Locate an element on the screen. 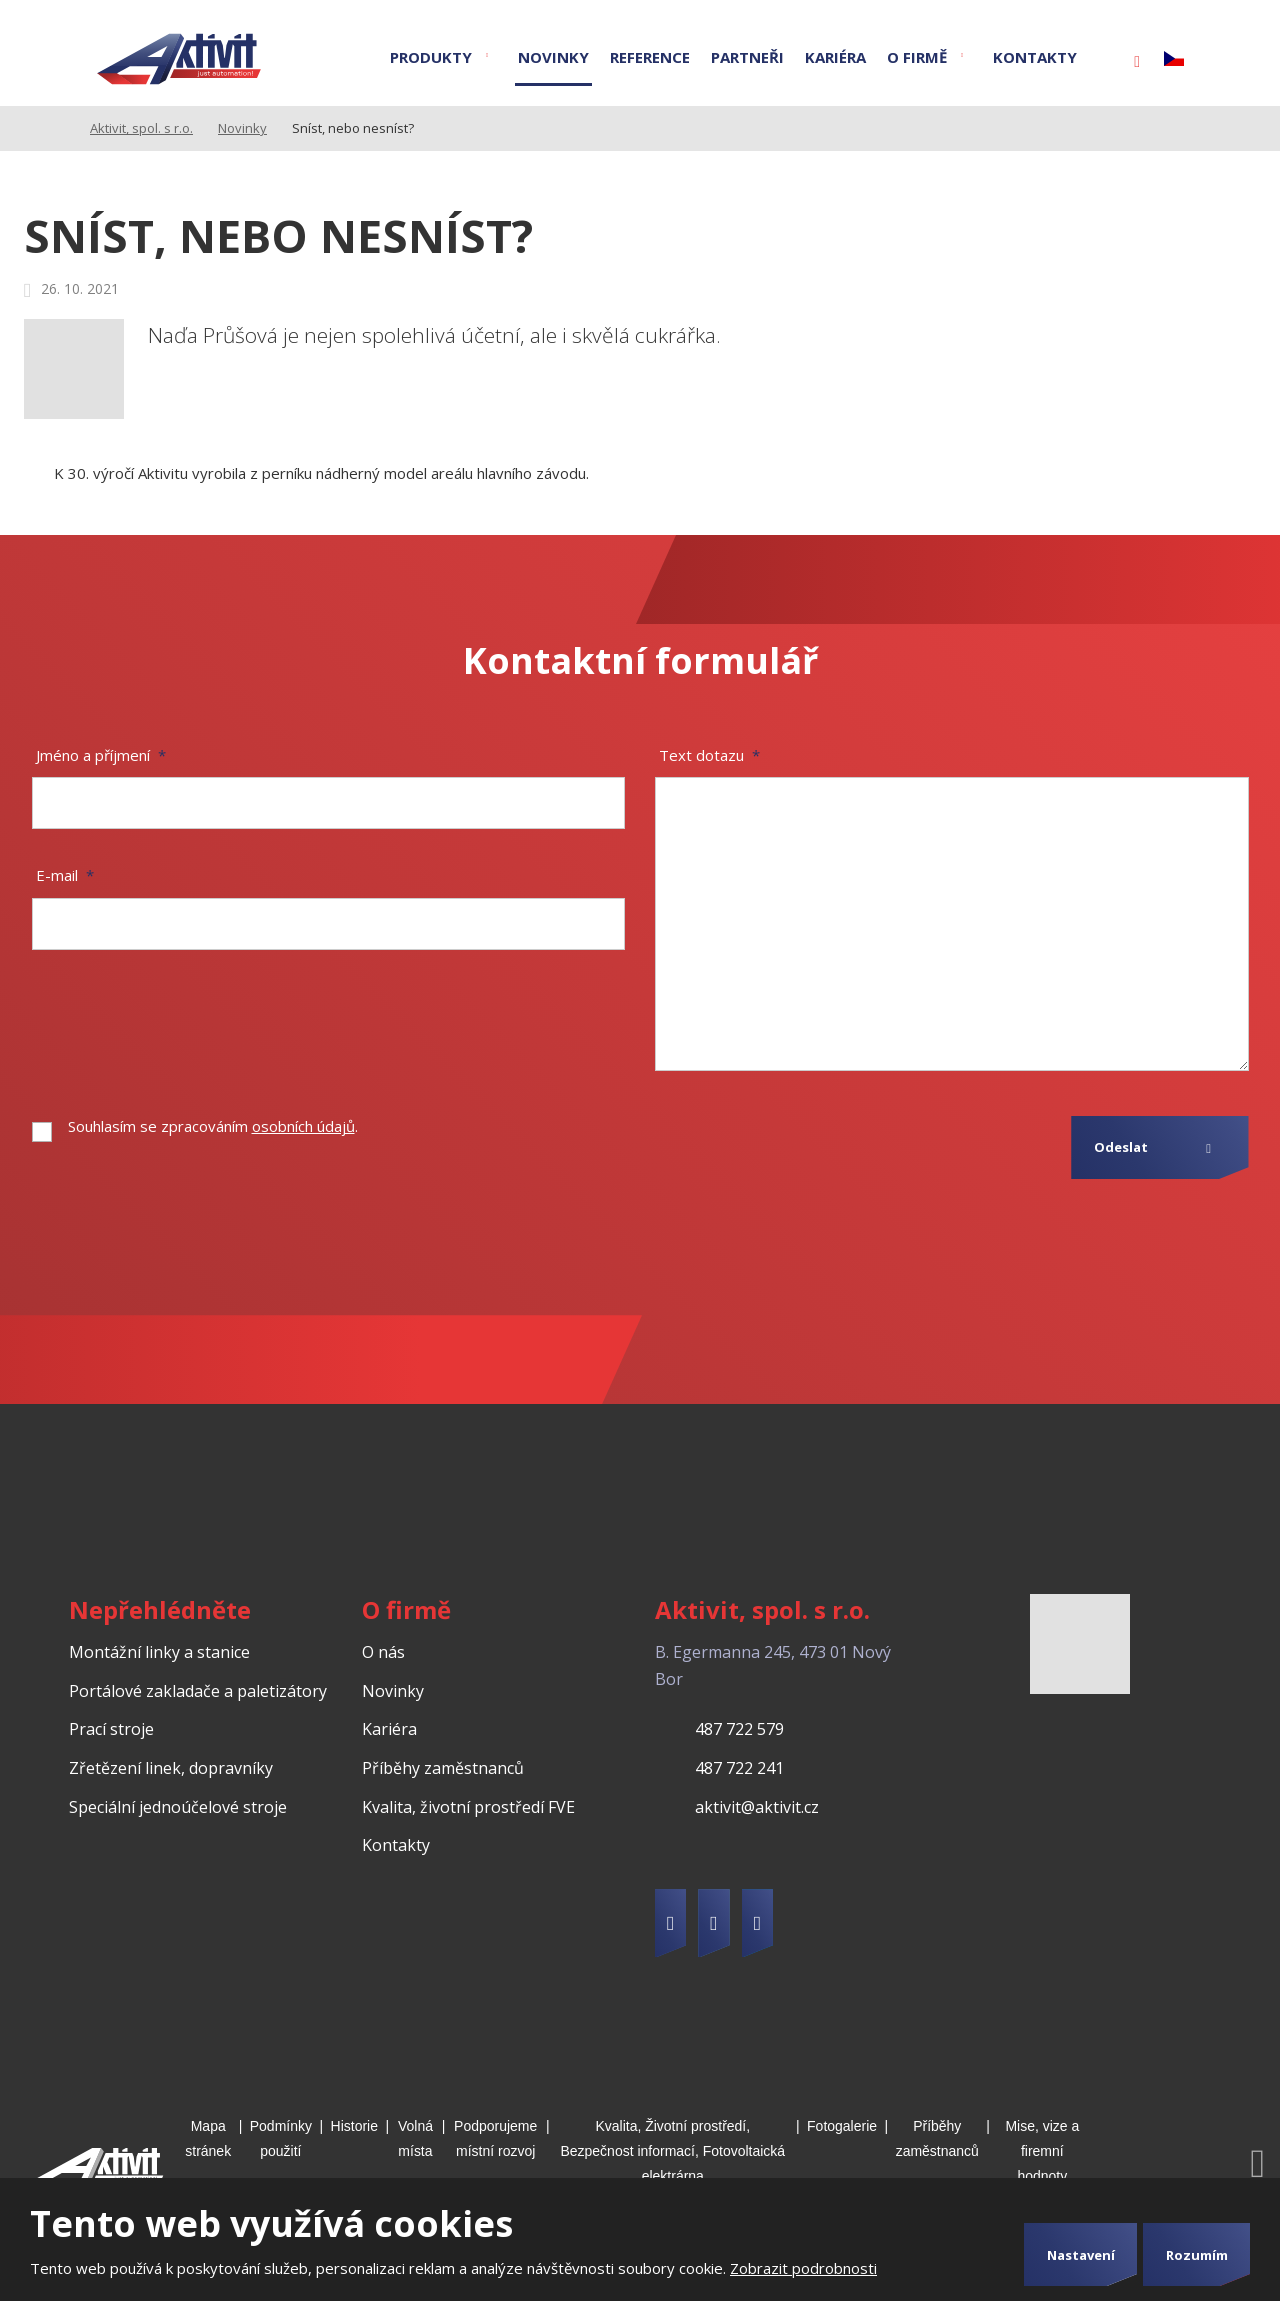 Image resolution: width=1280 pixels, height=2301 pixels. Partneři is located at coordinates (747, 57).